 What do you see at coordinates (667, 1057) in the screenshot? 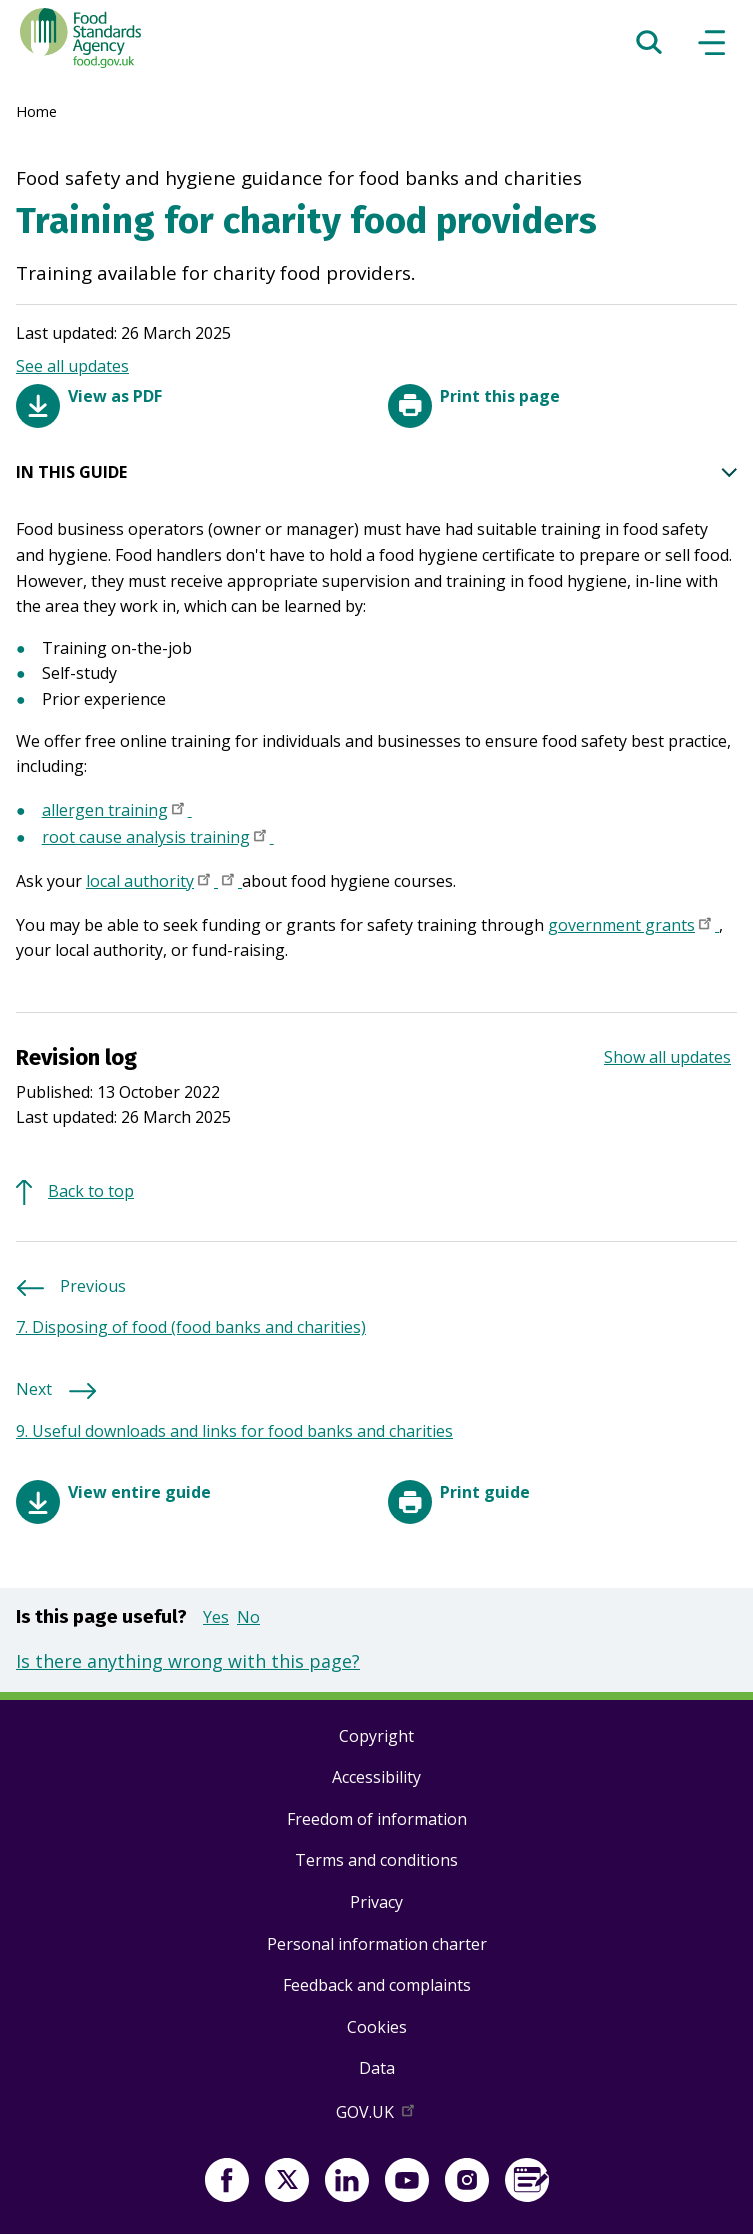
I see `Show all updates` at bounding box center [667, 1057].